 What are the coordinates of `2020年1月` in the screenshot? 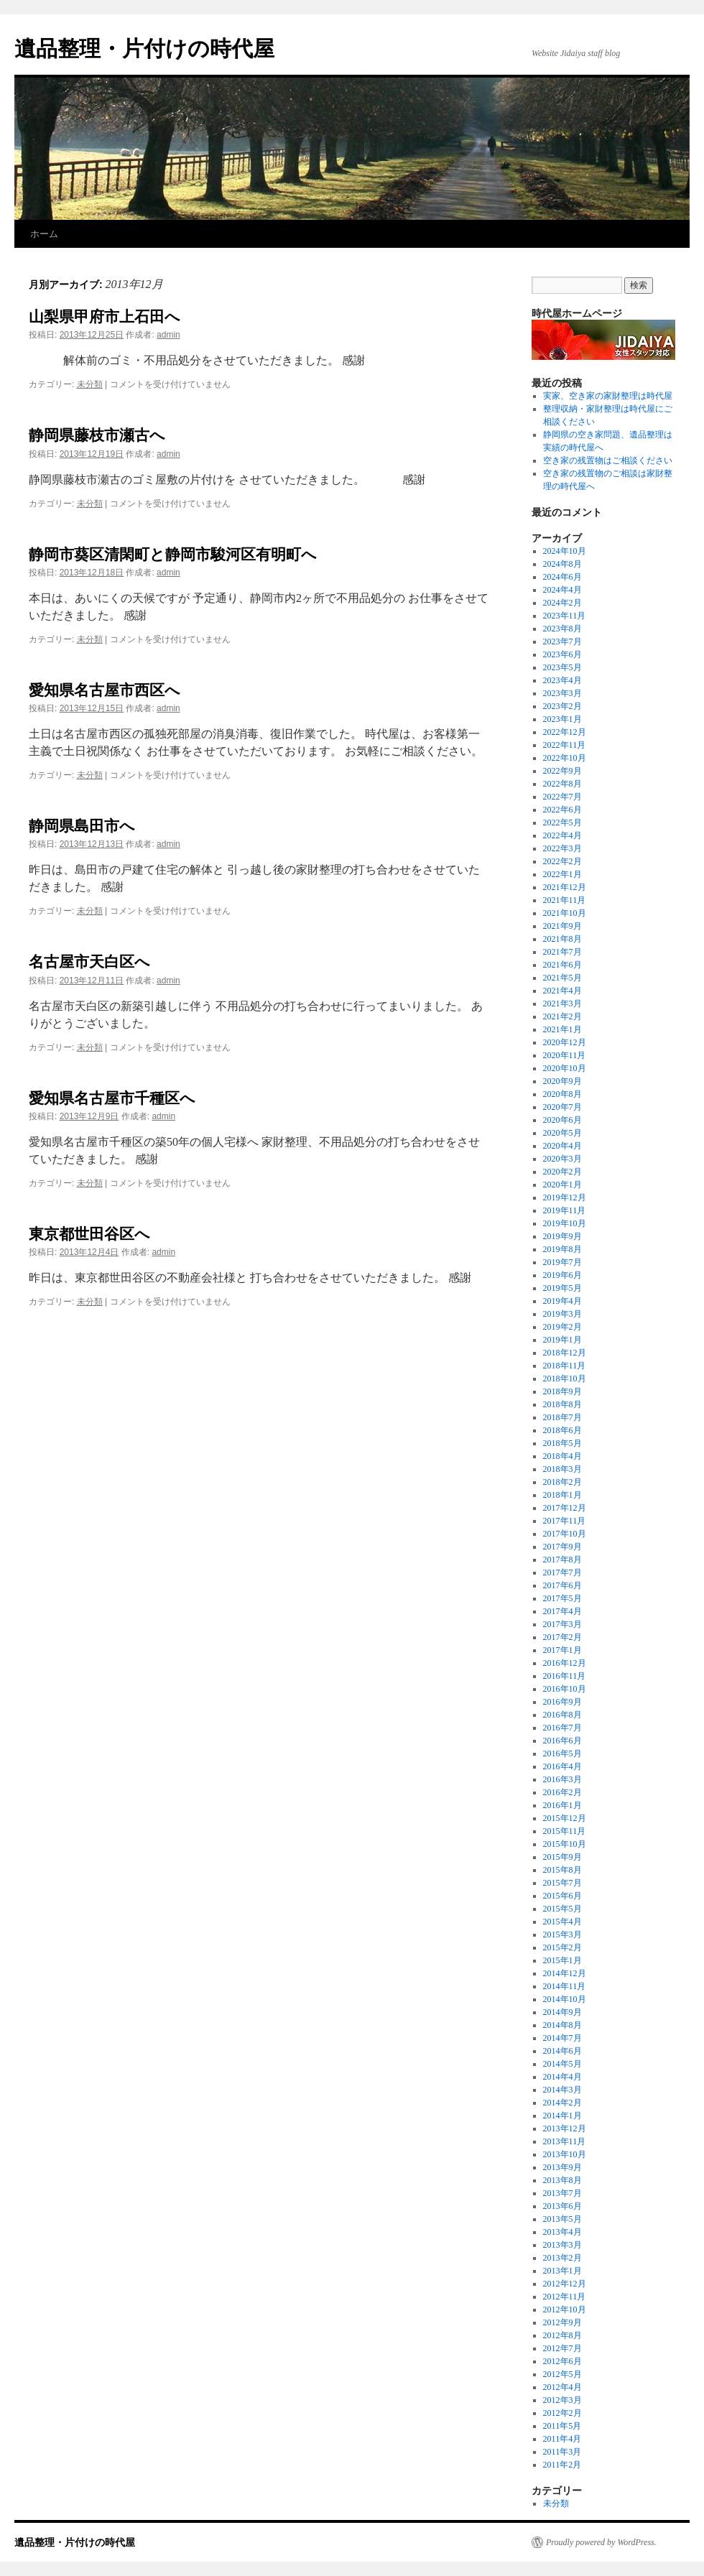 It's located at (562, 1185).